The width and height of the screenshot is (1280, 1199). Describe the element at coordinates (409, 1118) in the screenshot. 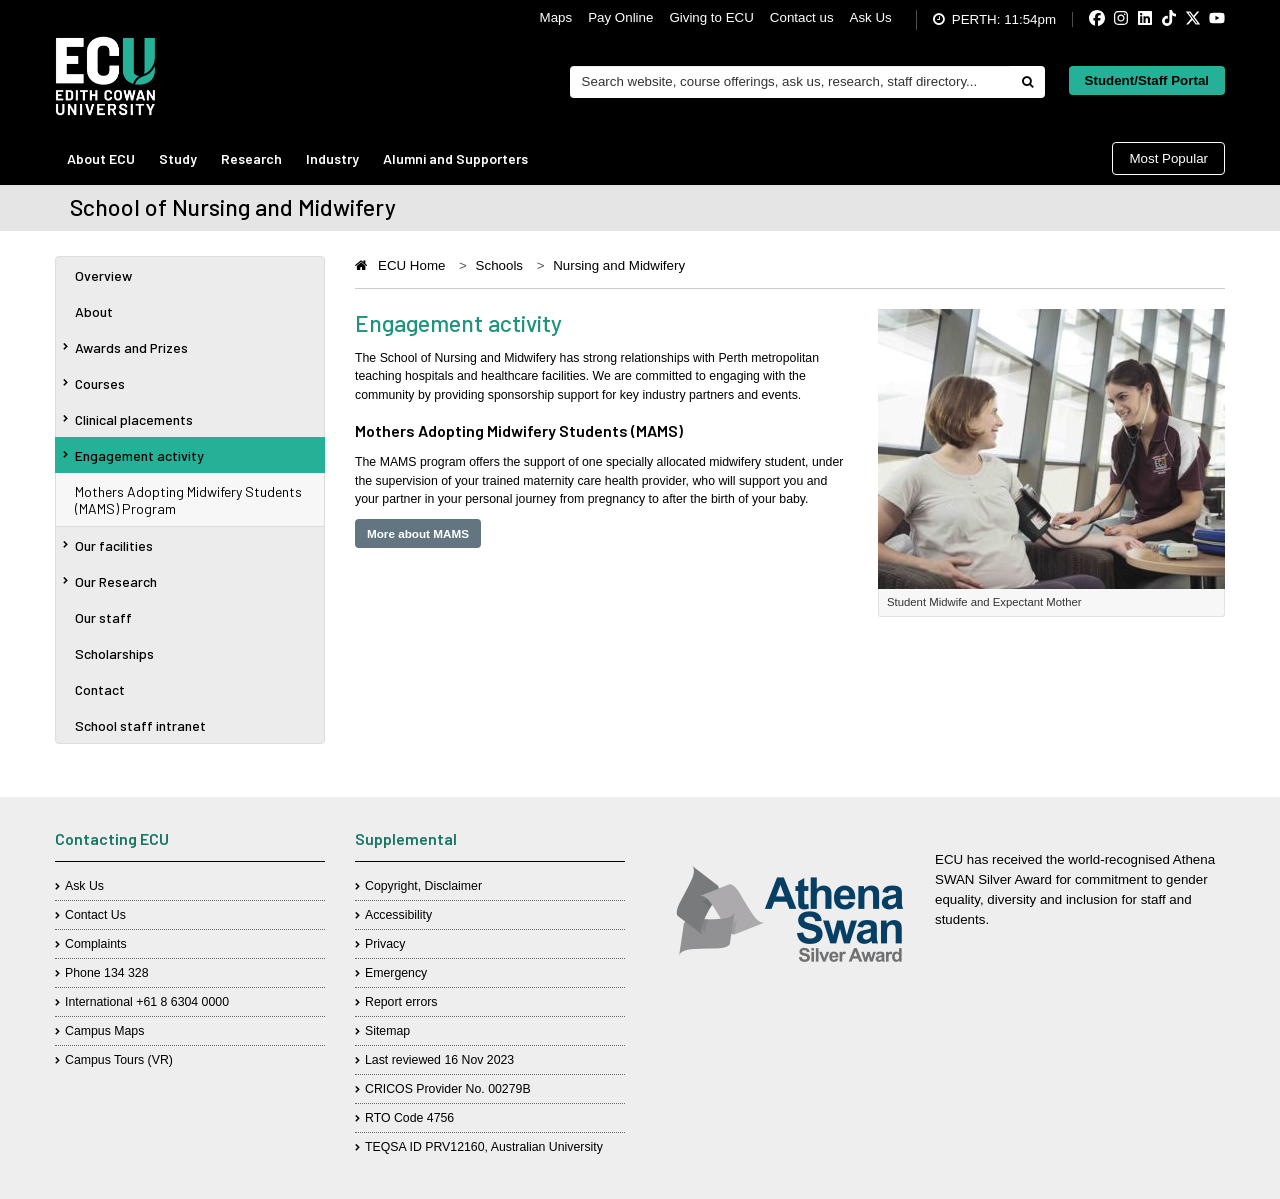

I see `RTO Code 4756` at that location.